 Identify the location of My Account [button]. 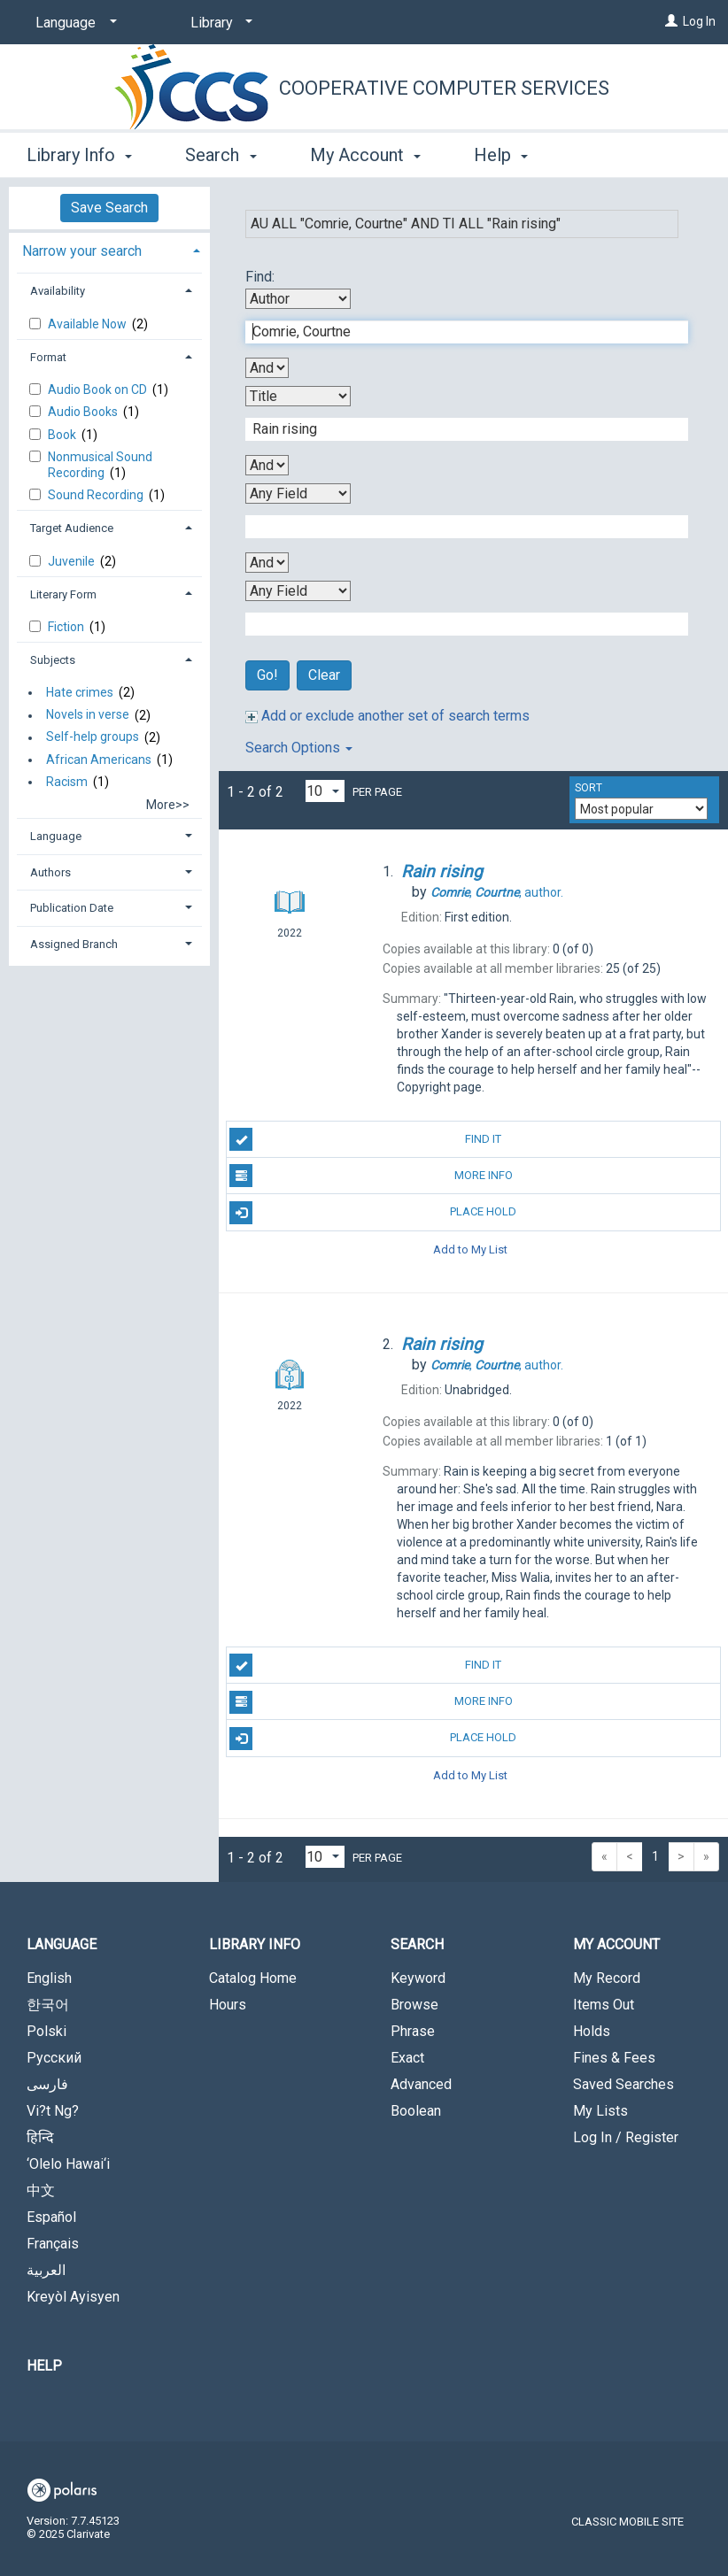
(365, 155).